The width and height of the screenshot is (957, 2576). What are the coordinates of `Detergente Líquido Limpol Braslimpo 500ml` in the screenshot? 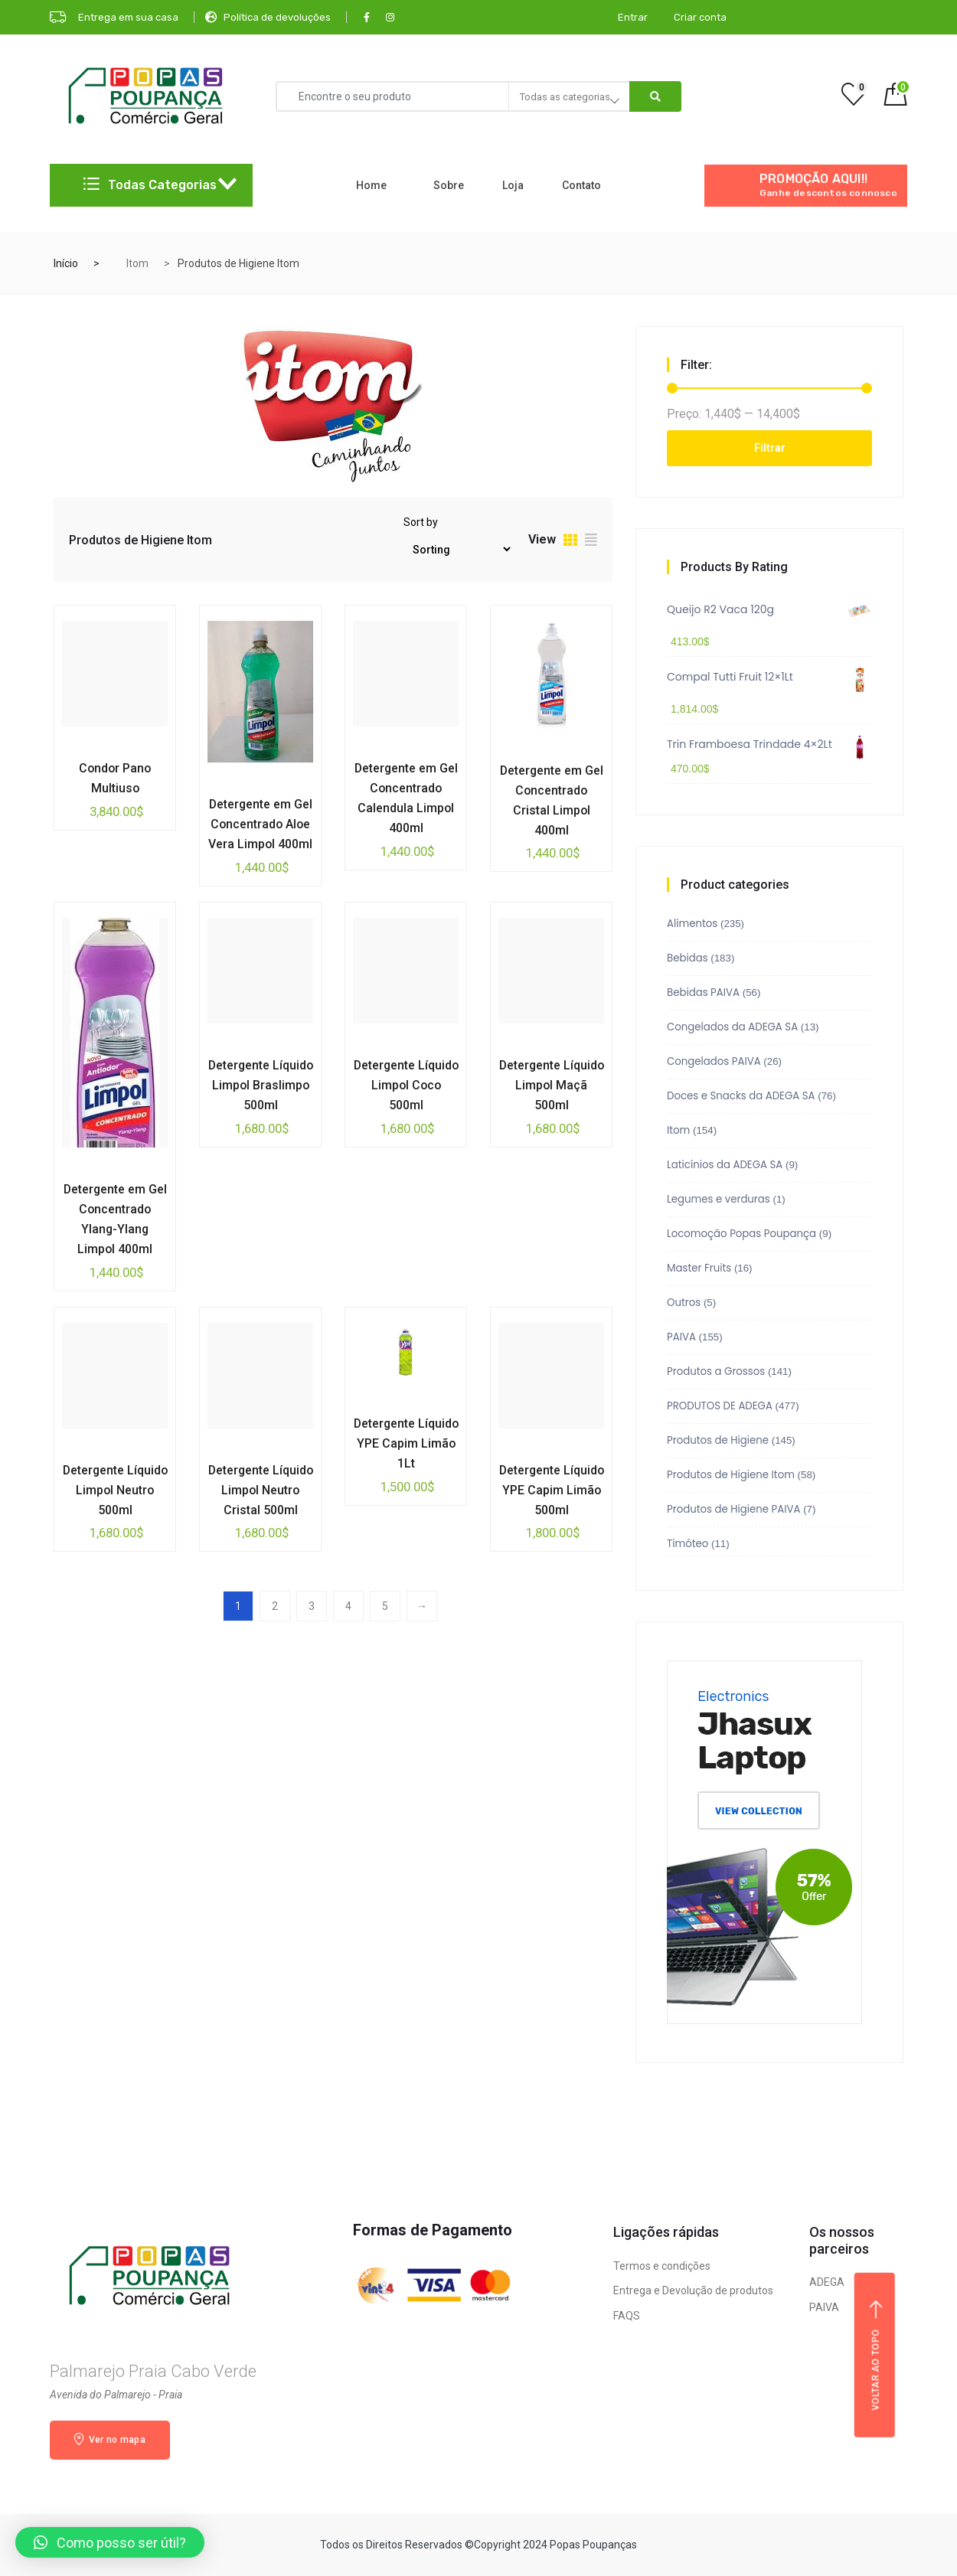 It's located at (260, 1085).